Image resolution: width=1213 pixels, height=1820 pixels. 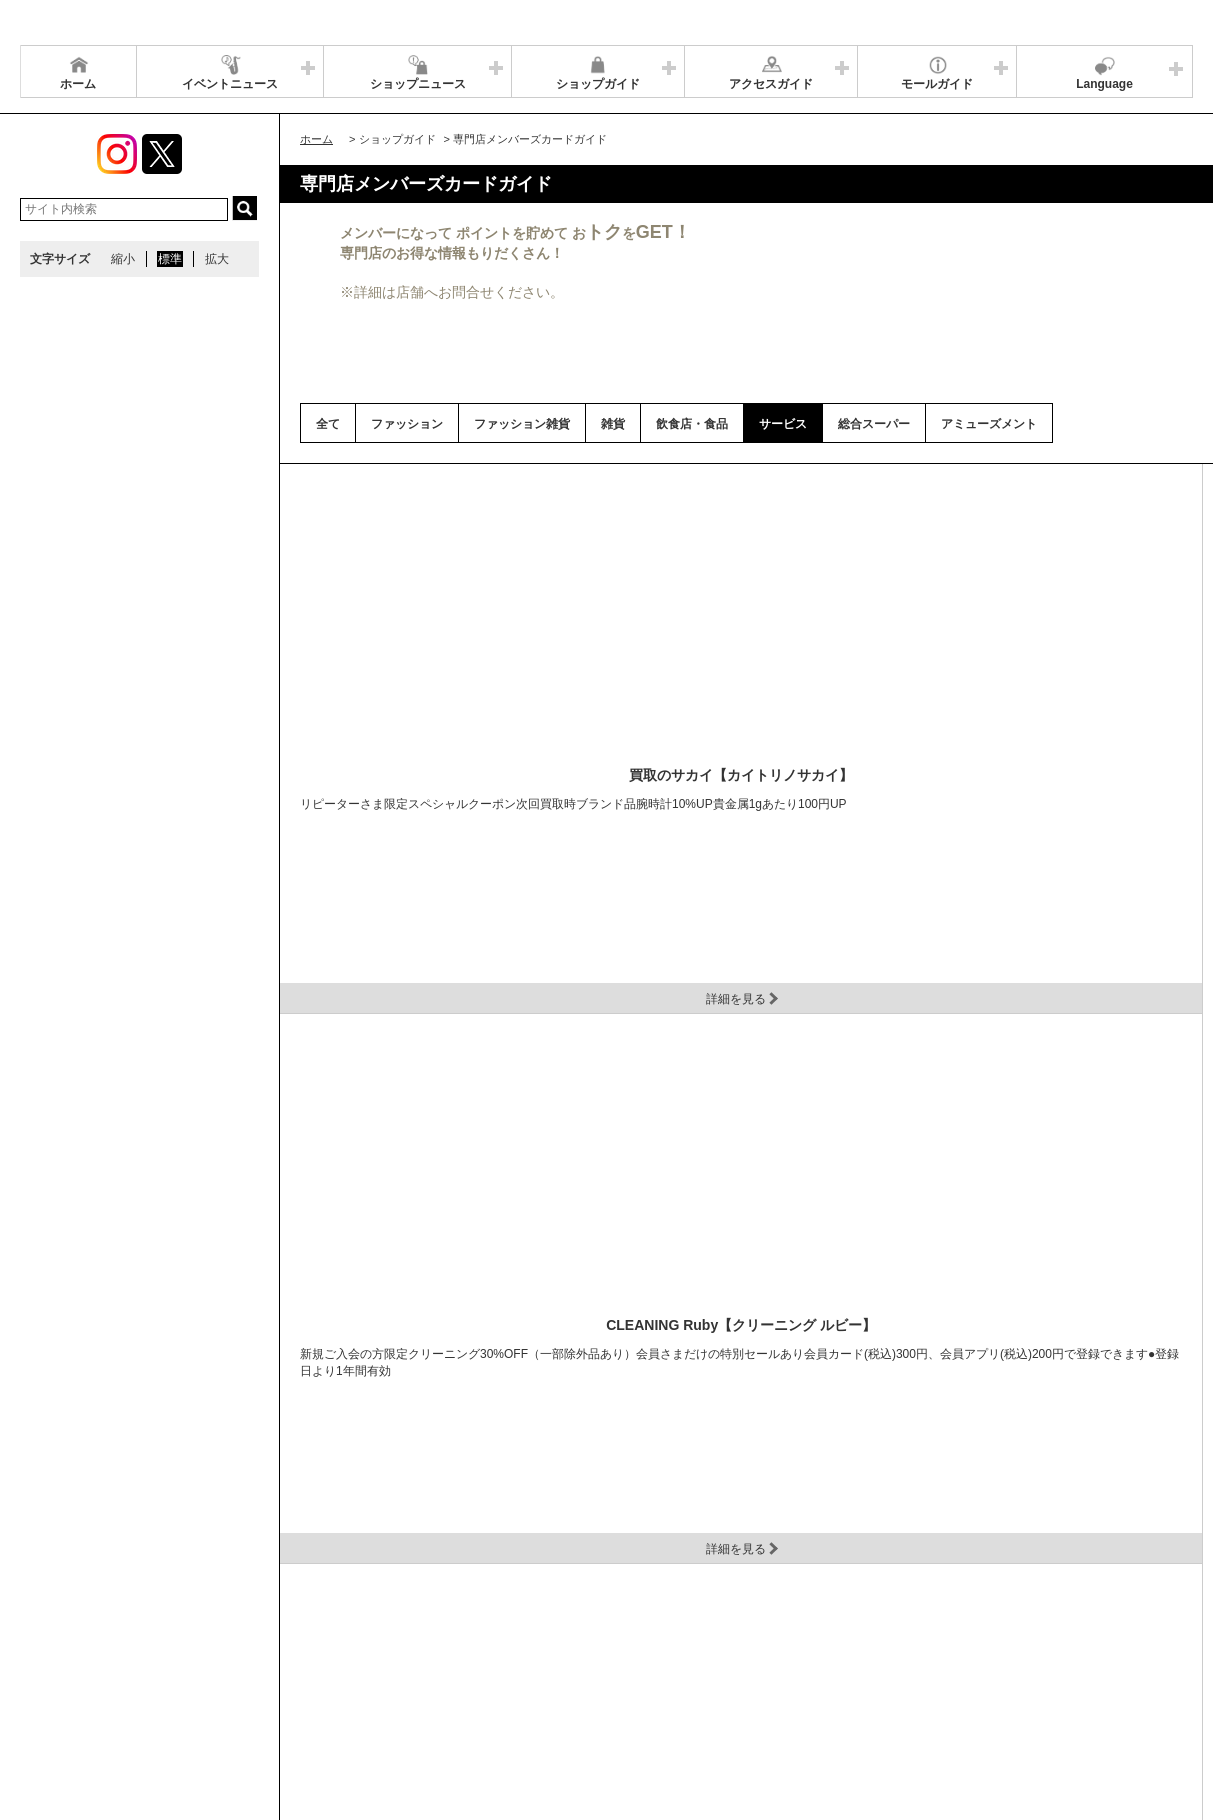 What do you see at coordinates (67, 1656) in the screenshot?
I see `サイトマップ` at bounding box center [67, 1656].